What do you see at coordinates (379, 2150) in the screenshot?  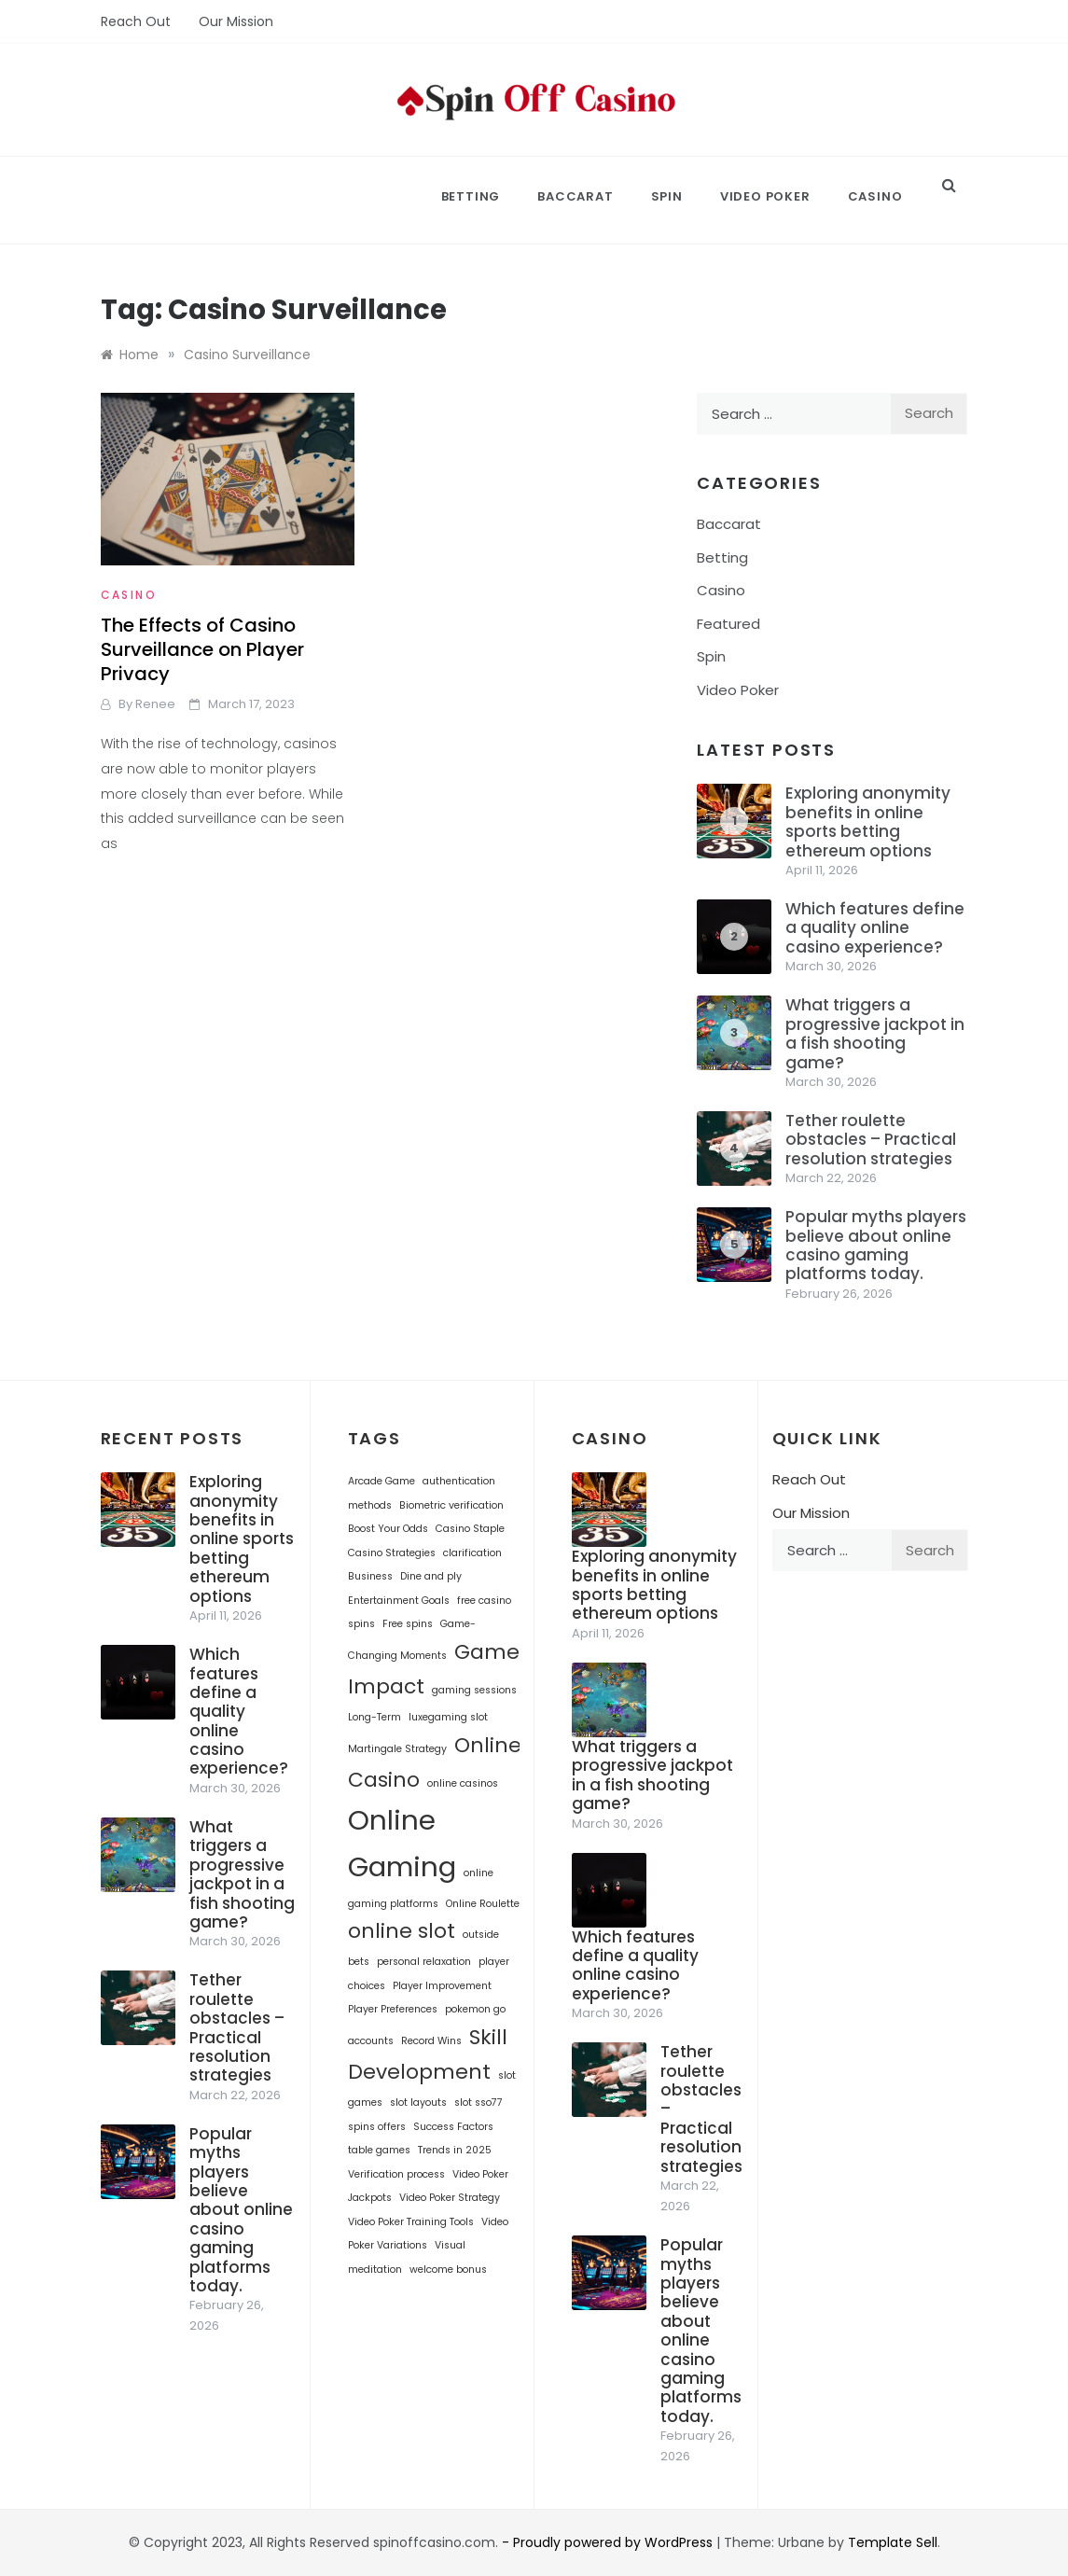 I see `table games [table games (1 item)]` at bounding box center [379, 2150].